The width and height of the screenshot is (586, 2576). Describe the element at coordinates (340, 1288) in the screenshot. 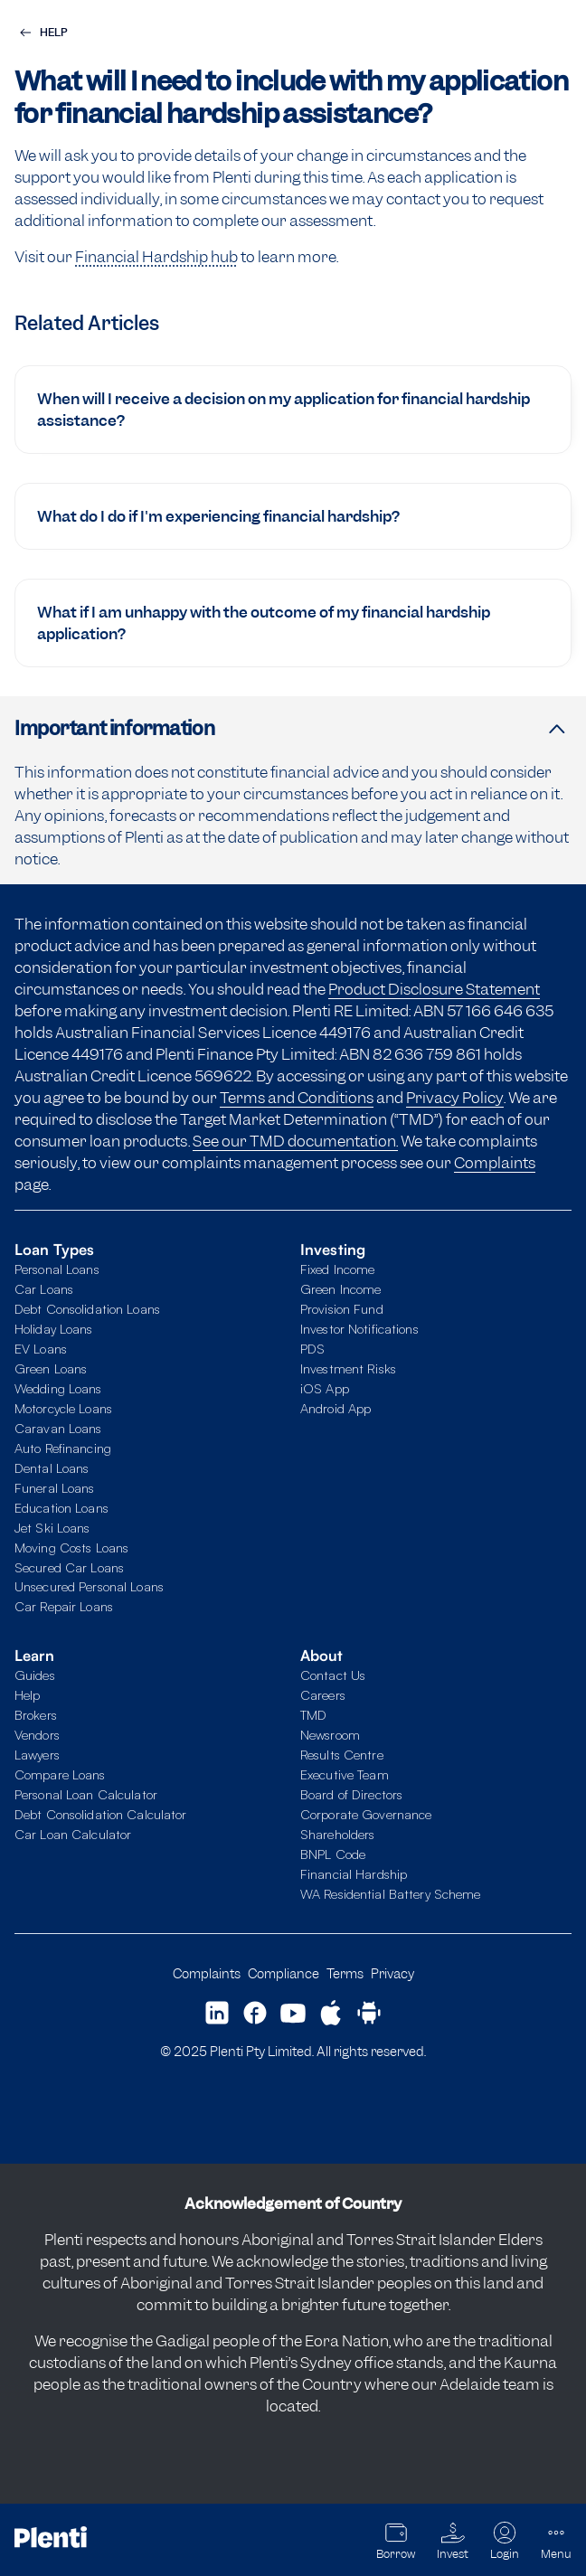

I see `Green Income` at that location.